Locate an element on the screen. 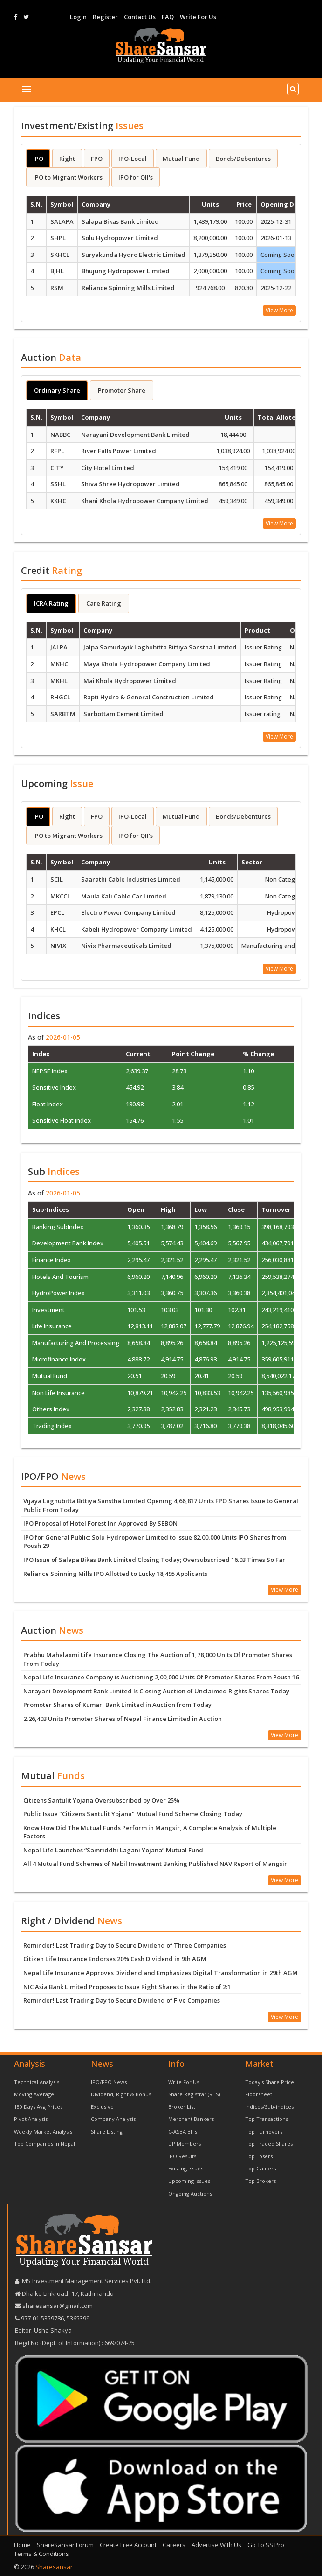  RFPL is located at coordinates (57, 451).